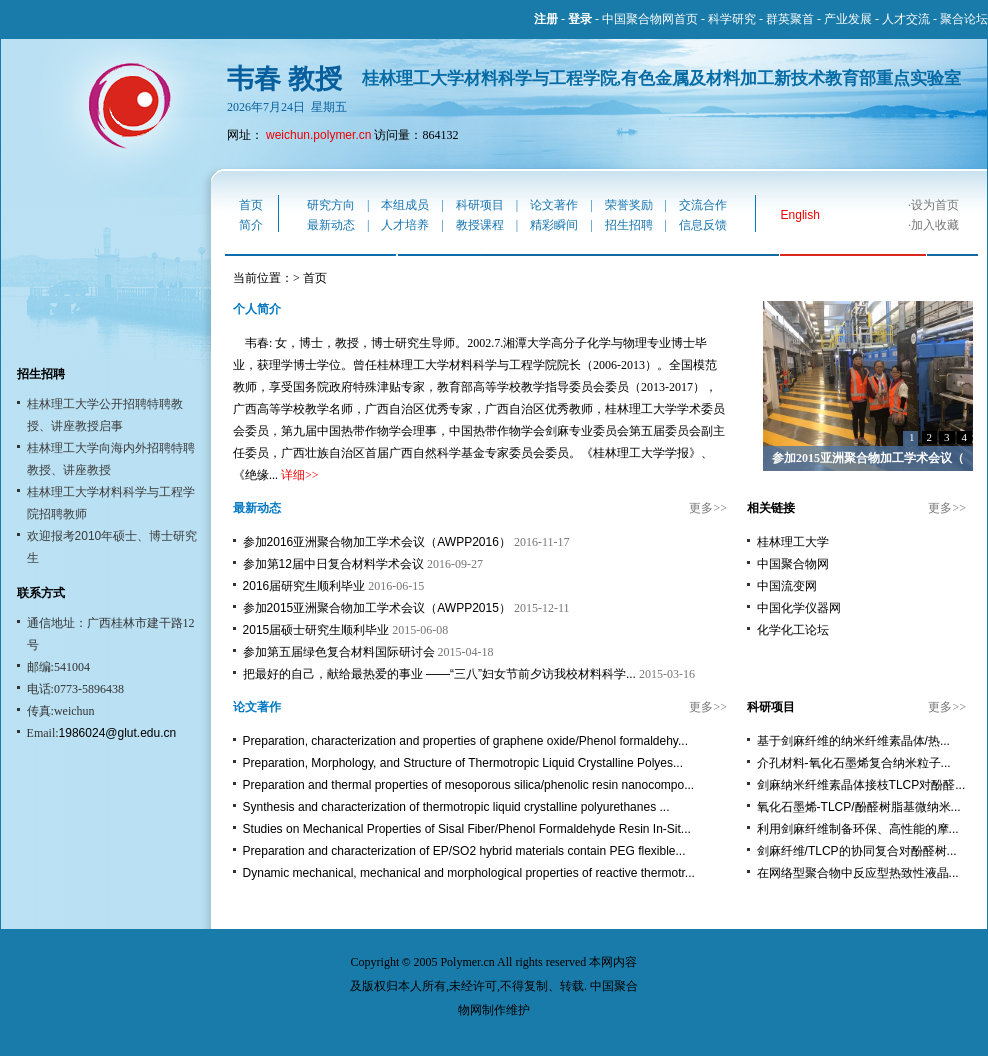 This screenshot has width=988, height=1056. What do you see at coordinates (790, 19) in the screenshot?
I see `群英聚首` at bounding box center [790, 19].